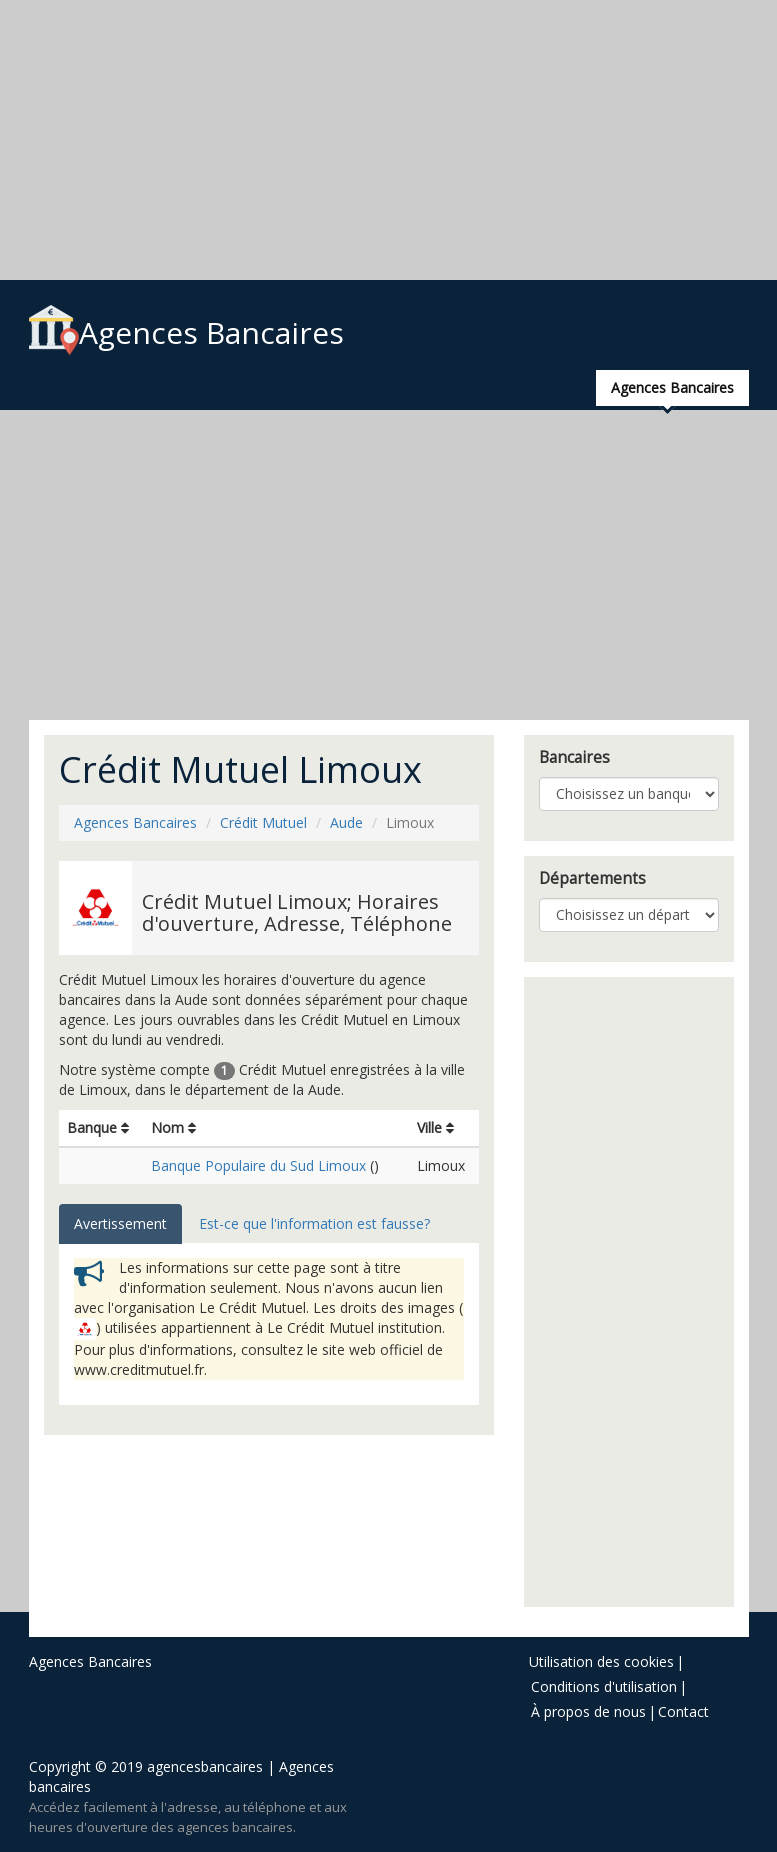  I want to click on À propos de nous, so click(588, 1711).